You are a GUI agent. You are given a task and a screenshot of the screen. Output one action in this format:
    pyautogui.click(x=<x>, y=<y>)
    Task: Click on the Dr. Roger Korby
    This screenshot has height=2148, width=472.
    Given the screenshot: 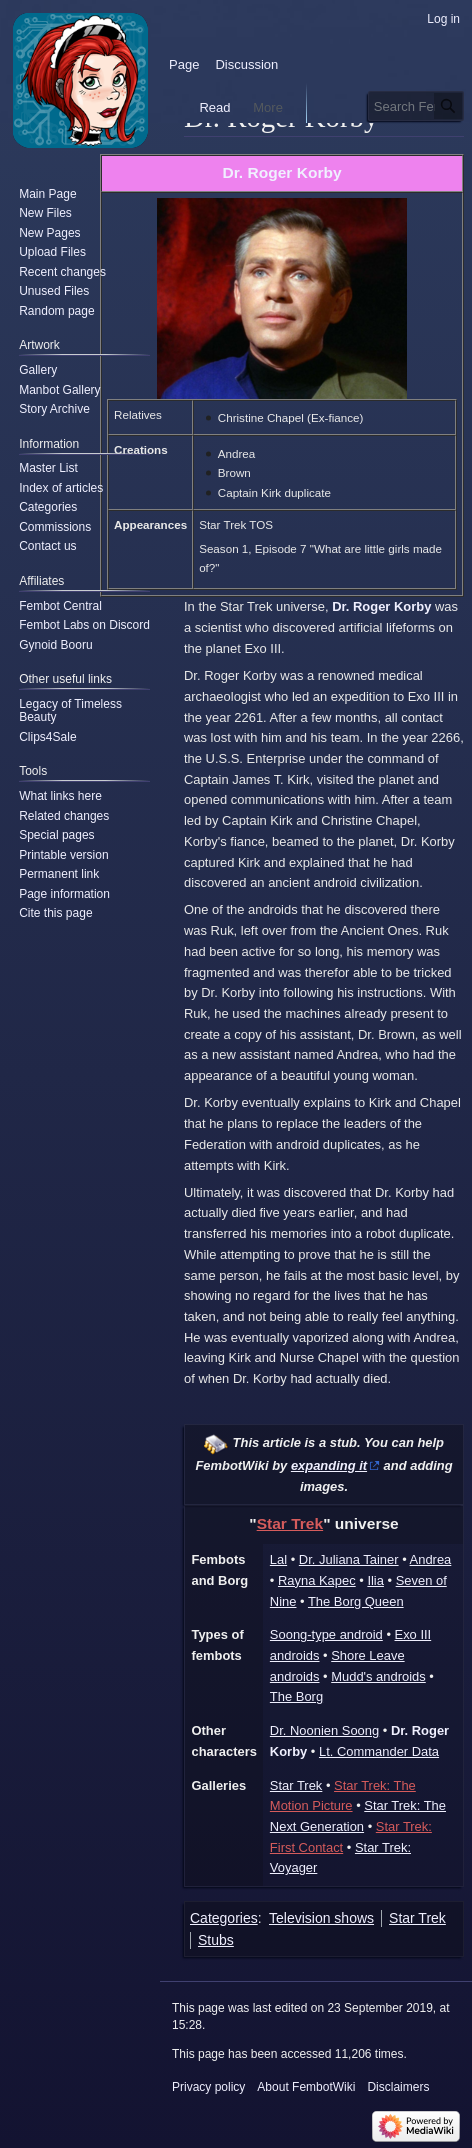 What is the action you would take?
    pyautogui.click(x=281, y=172)
    